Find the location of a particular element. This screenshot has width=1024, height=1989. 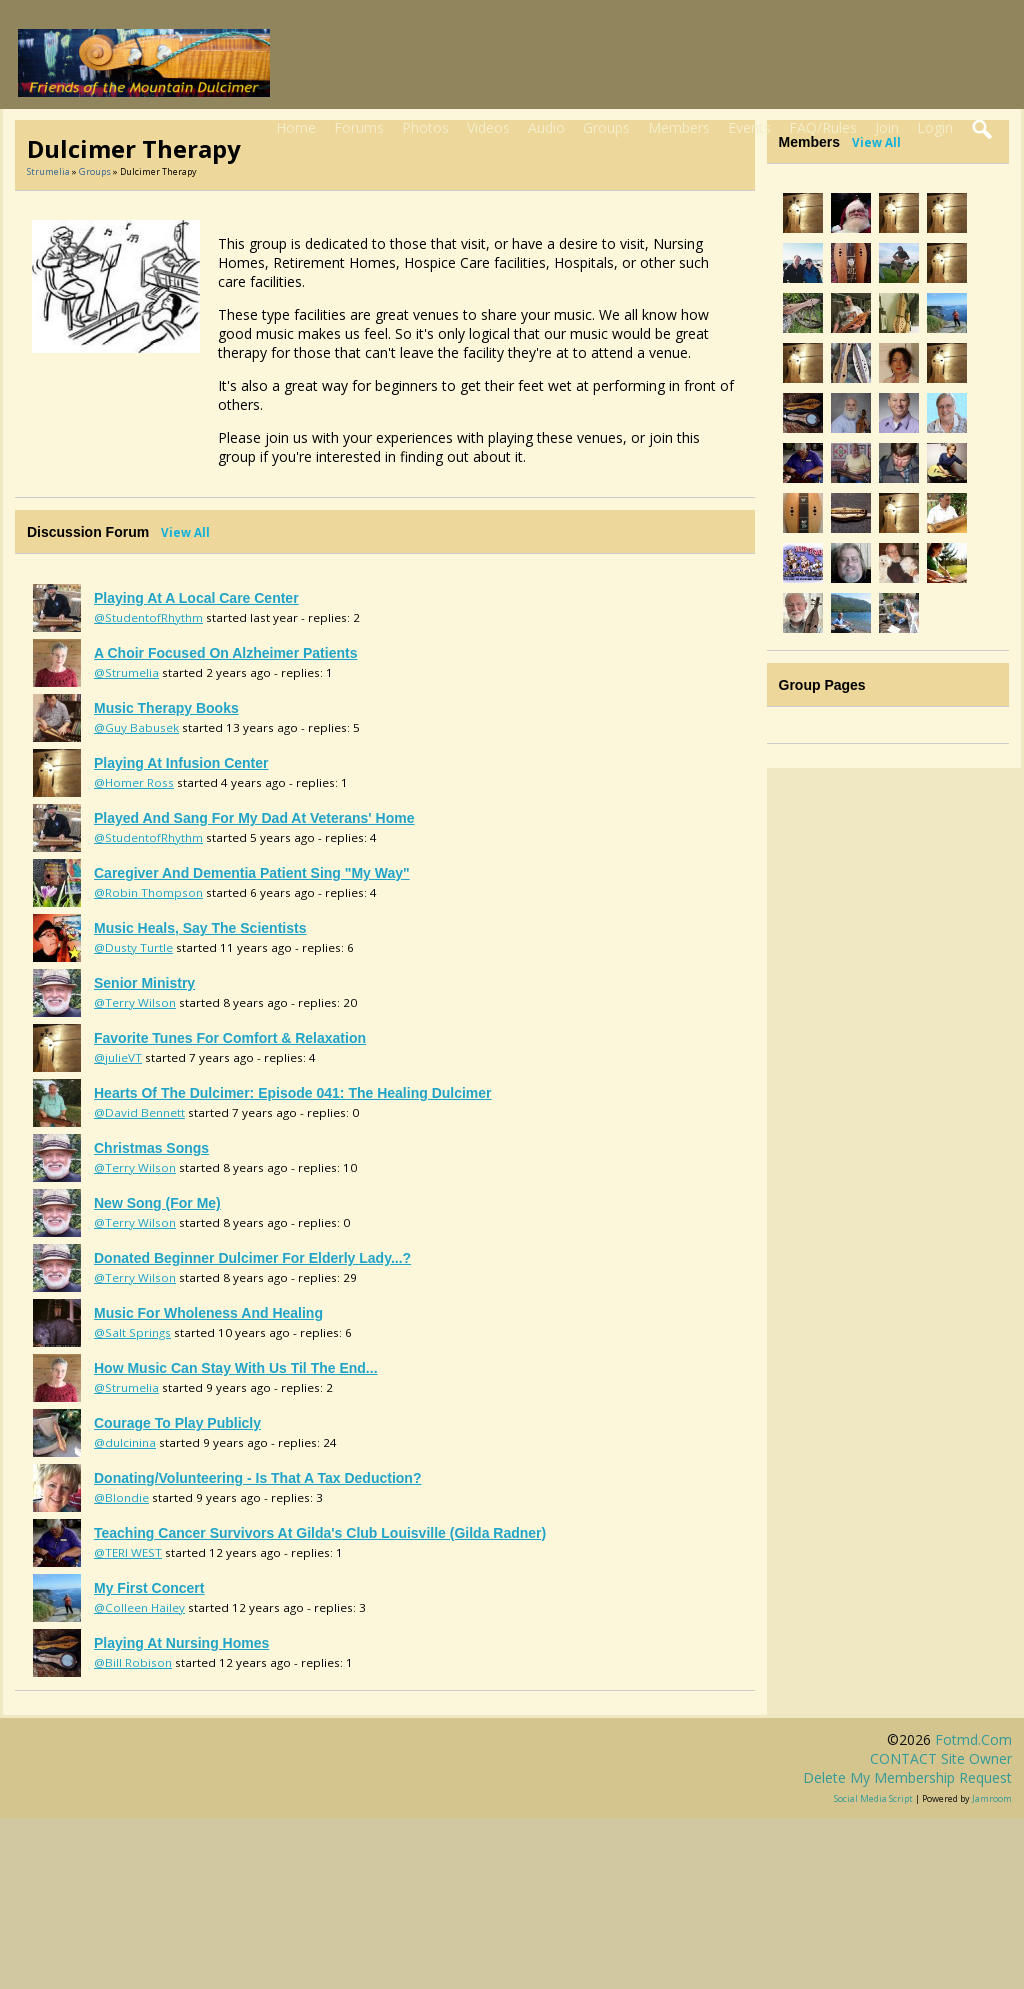

@Blondie is located at coordinates (121, 1497).